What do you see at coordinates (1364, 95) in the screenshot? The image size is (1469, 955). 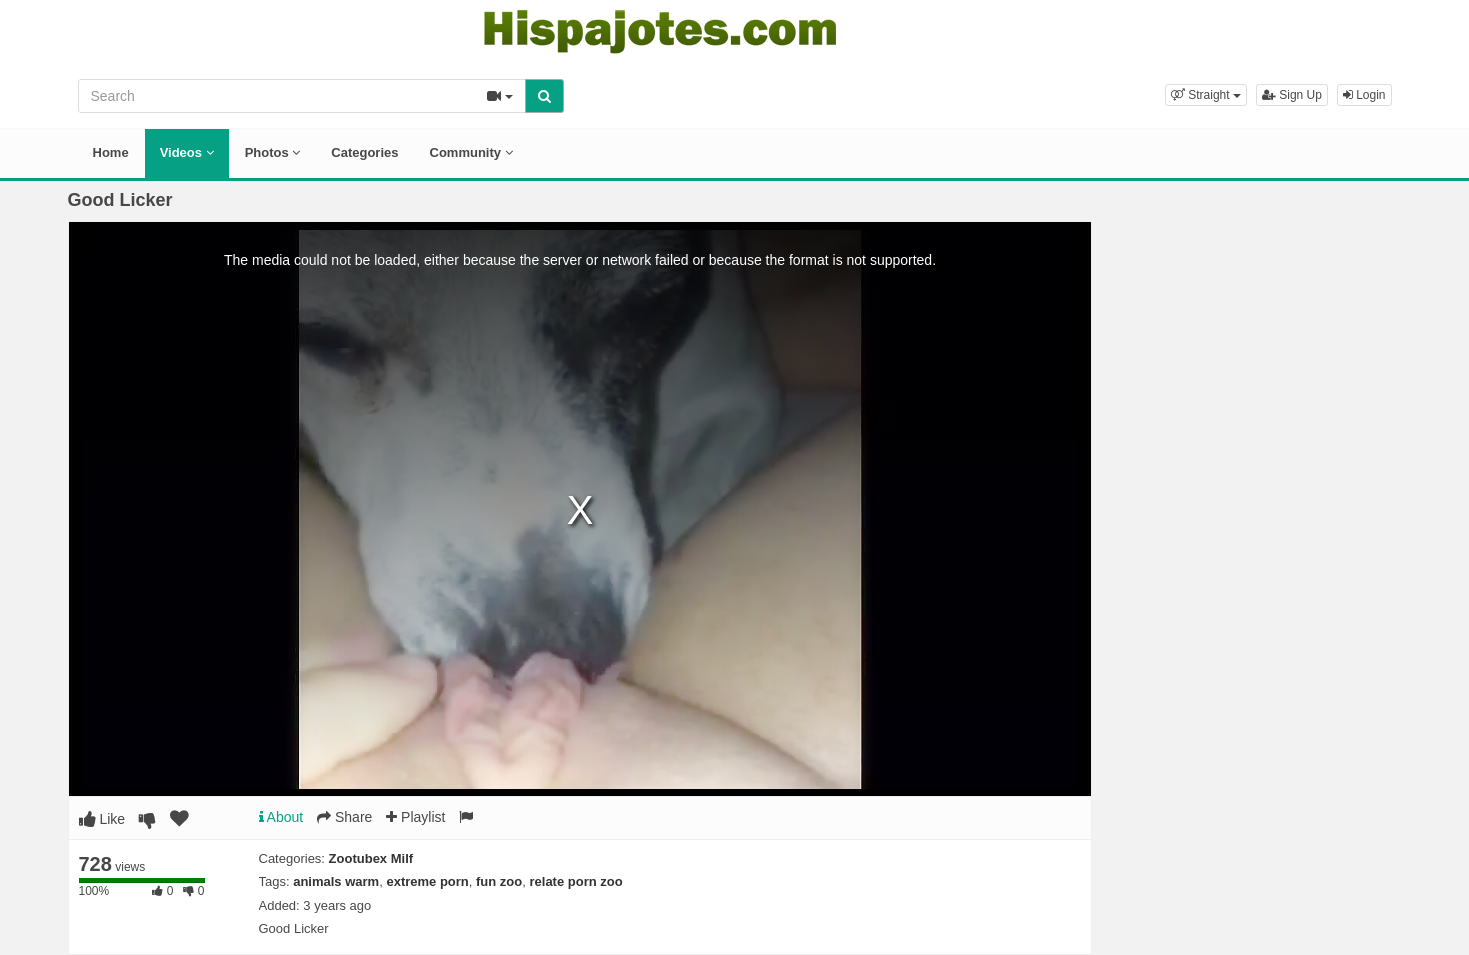 I see `Login` at bounding box center [1364, 95].